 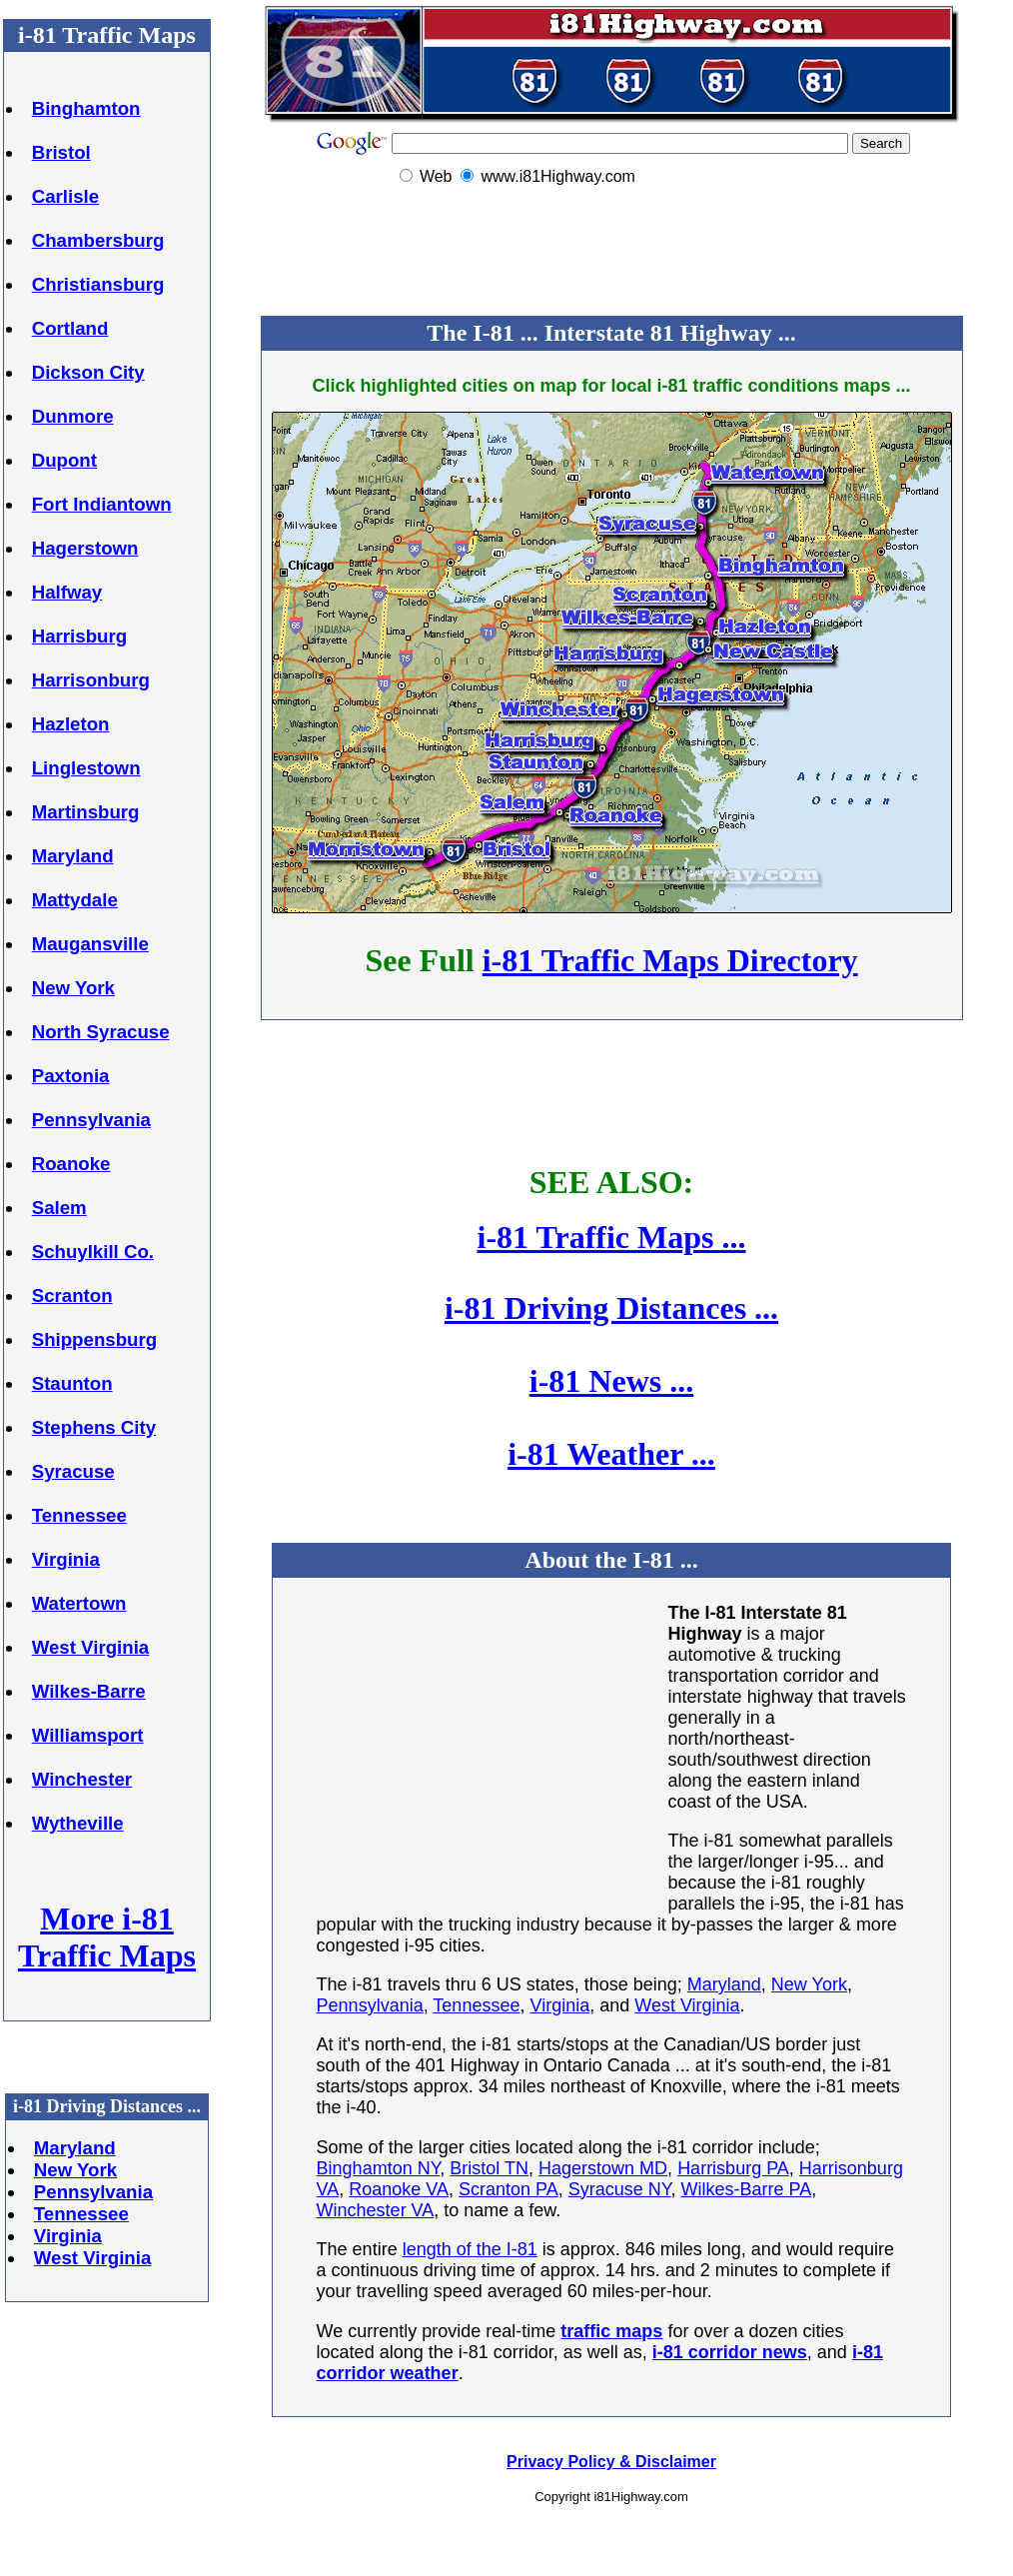 What do you see at coordinates (619, 2189) in the screenshot?
I see `Syracuse NY` at bounding box center [619, 2189].